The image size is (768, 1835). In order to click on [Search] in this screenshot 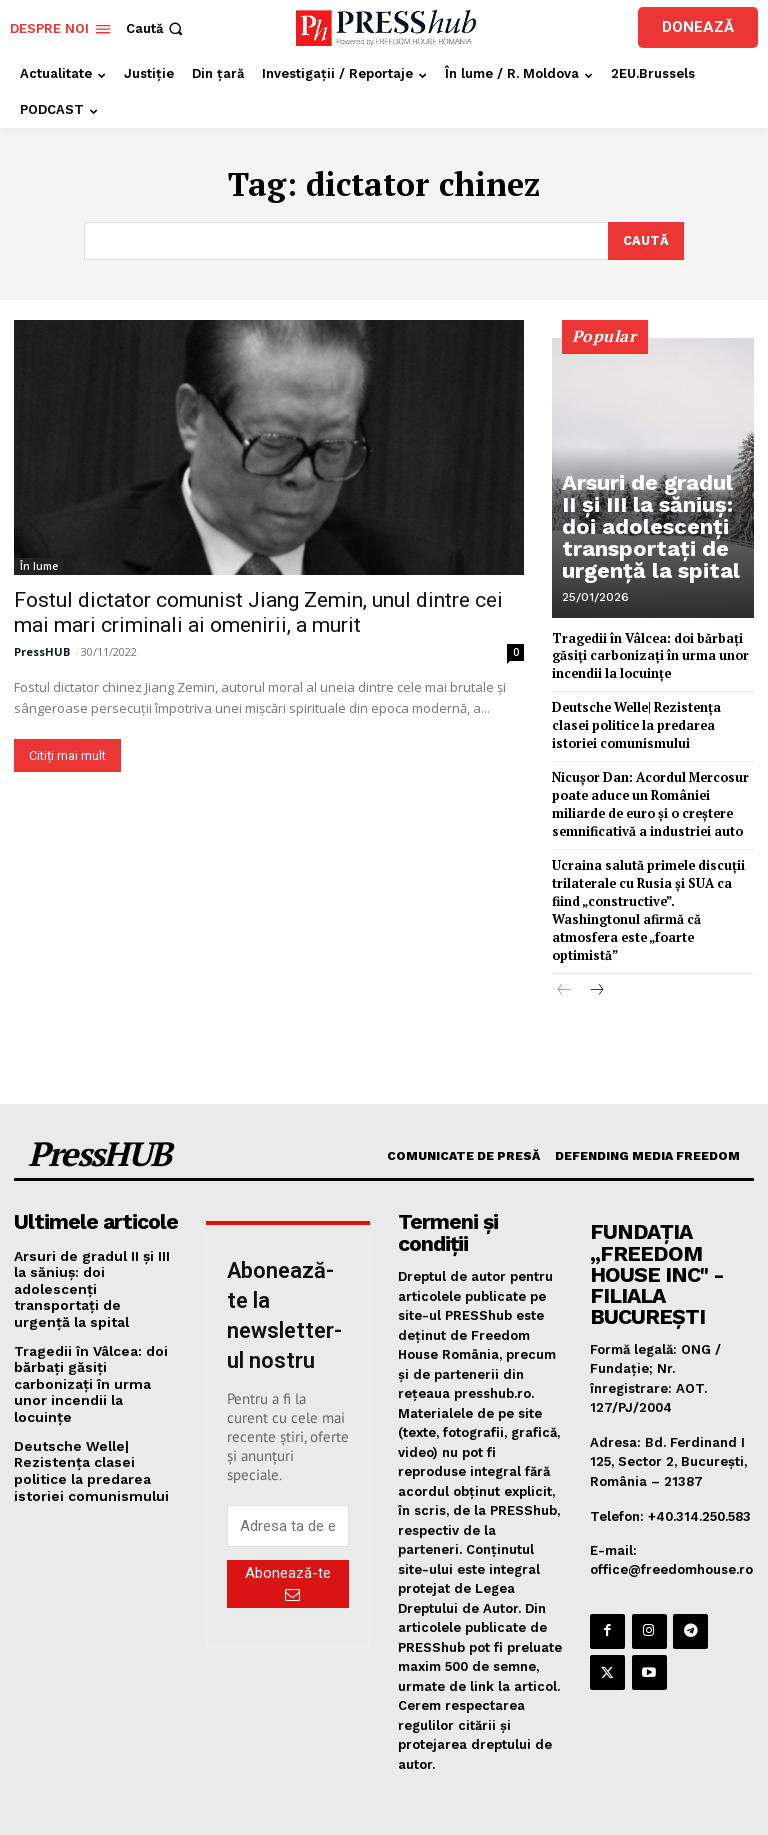, I will do `click(645, 240)`.